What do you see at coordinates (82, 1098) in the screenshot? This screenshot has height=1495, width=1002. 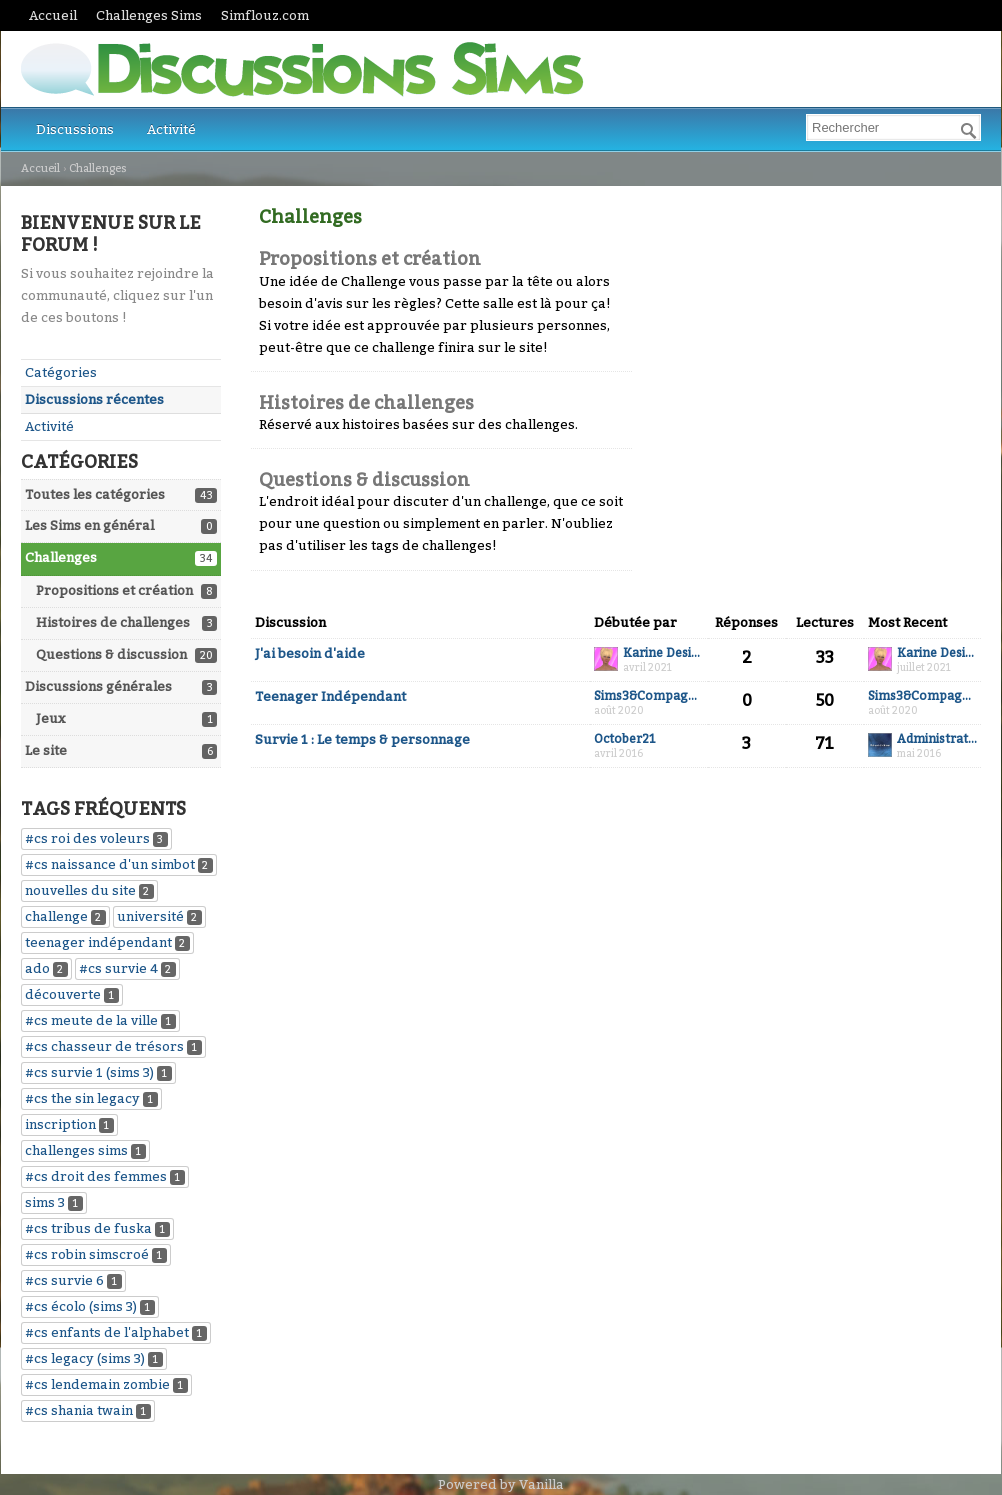 I see `#cs the sin legacy` at bounding box center [82, 1098].